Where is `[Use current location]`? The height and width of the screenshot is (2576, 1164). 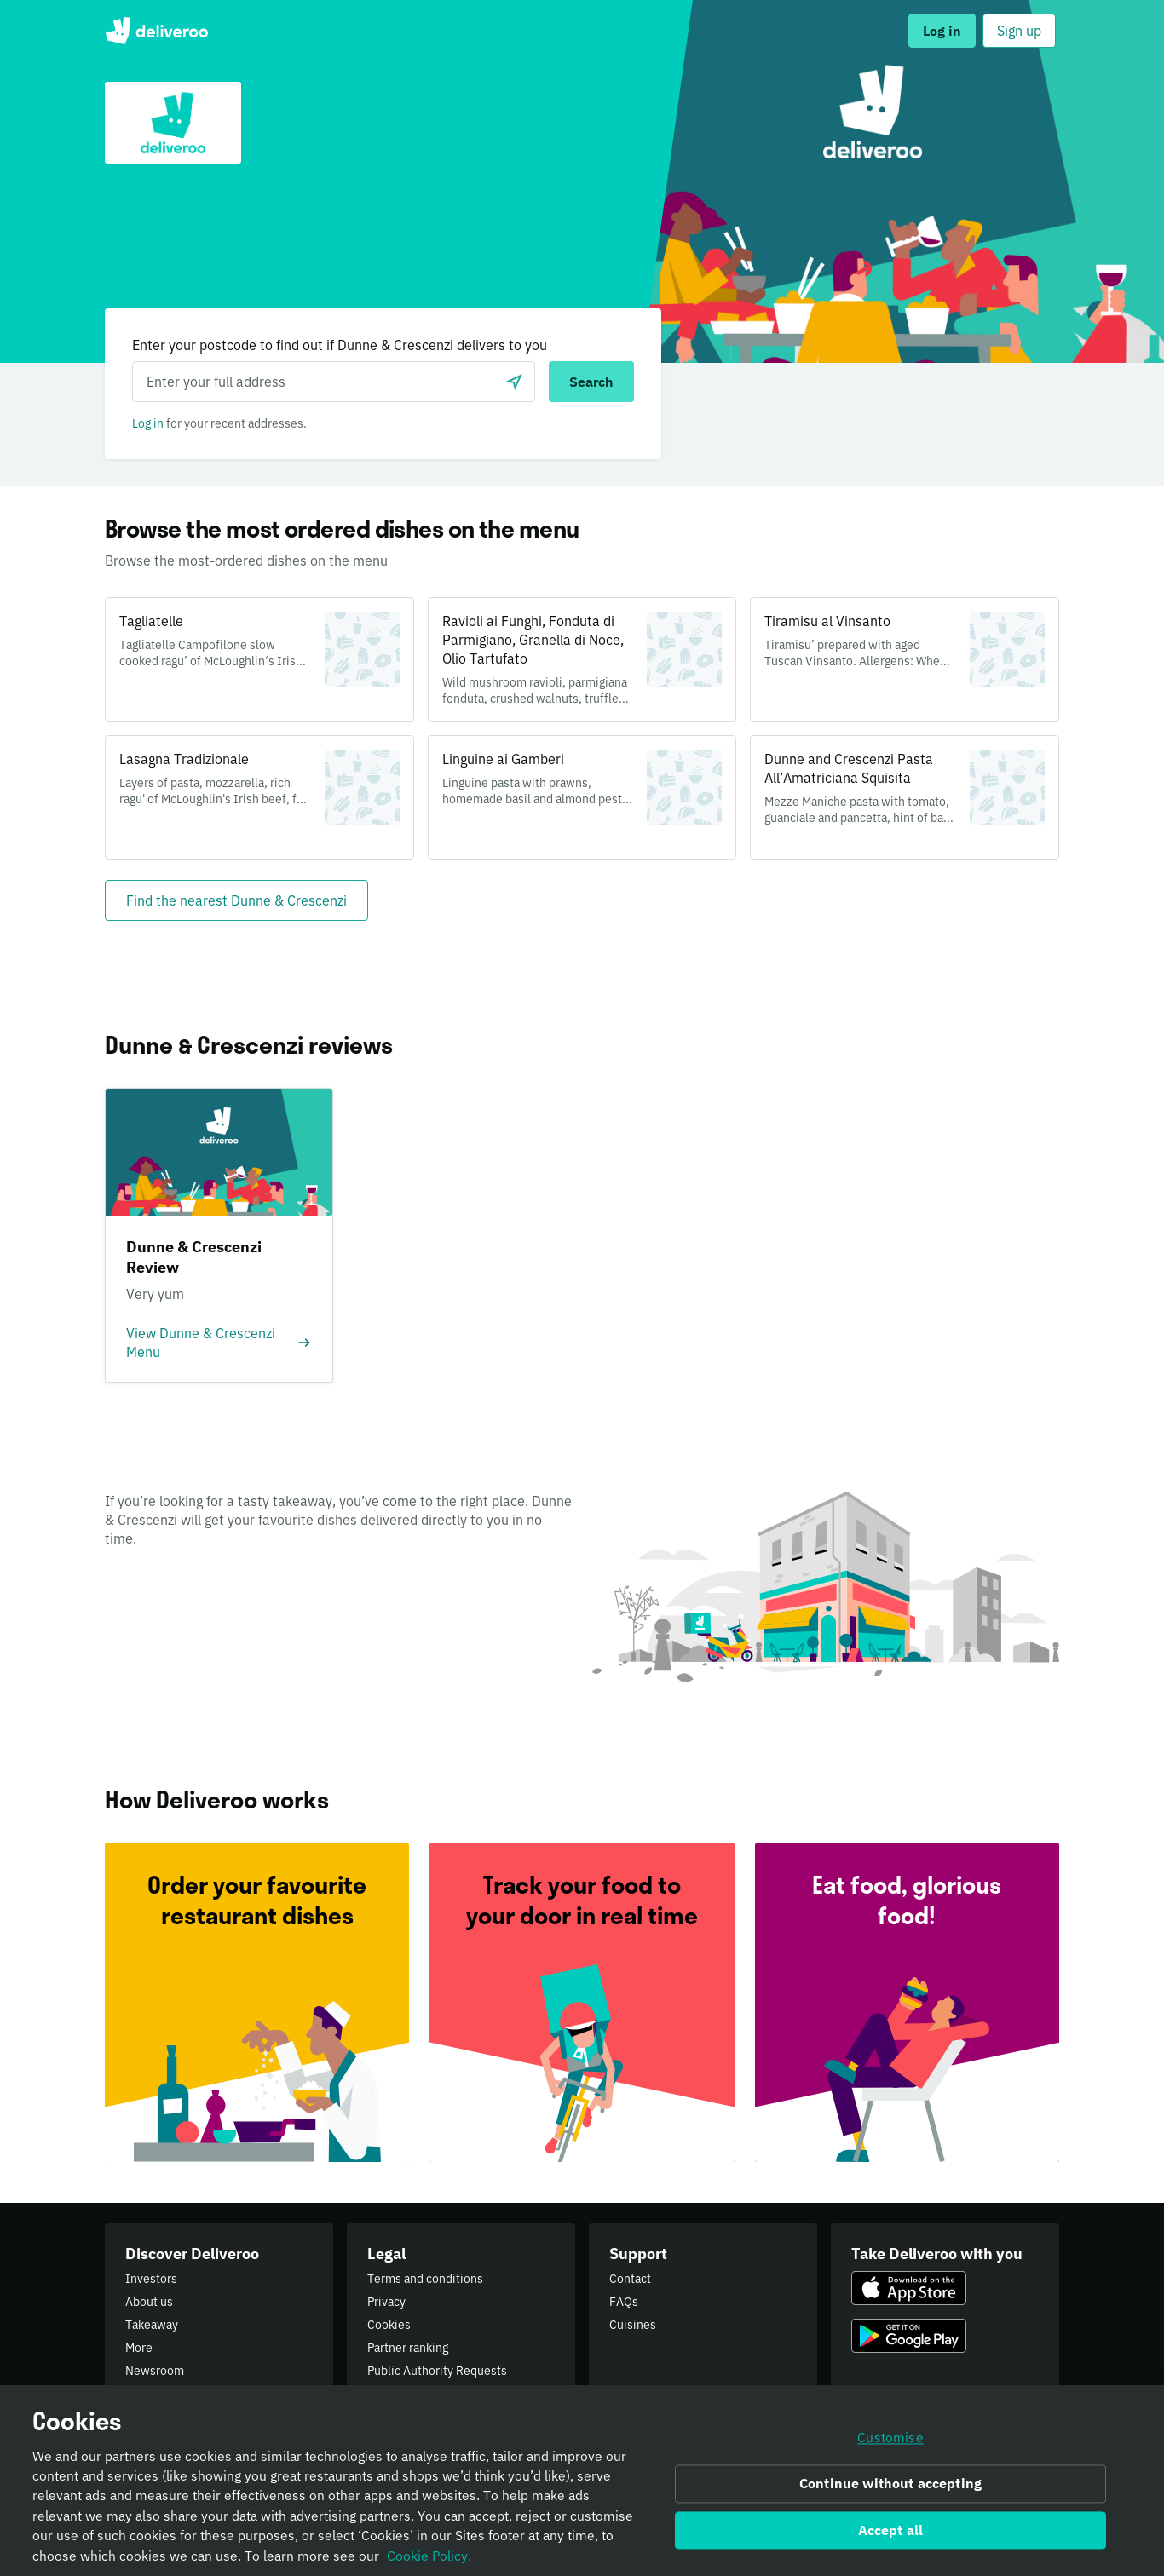 [Use current location] is located at coordinates (514, 381).